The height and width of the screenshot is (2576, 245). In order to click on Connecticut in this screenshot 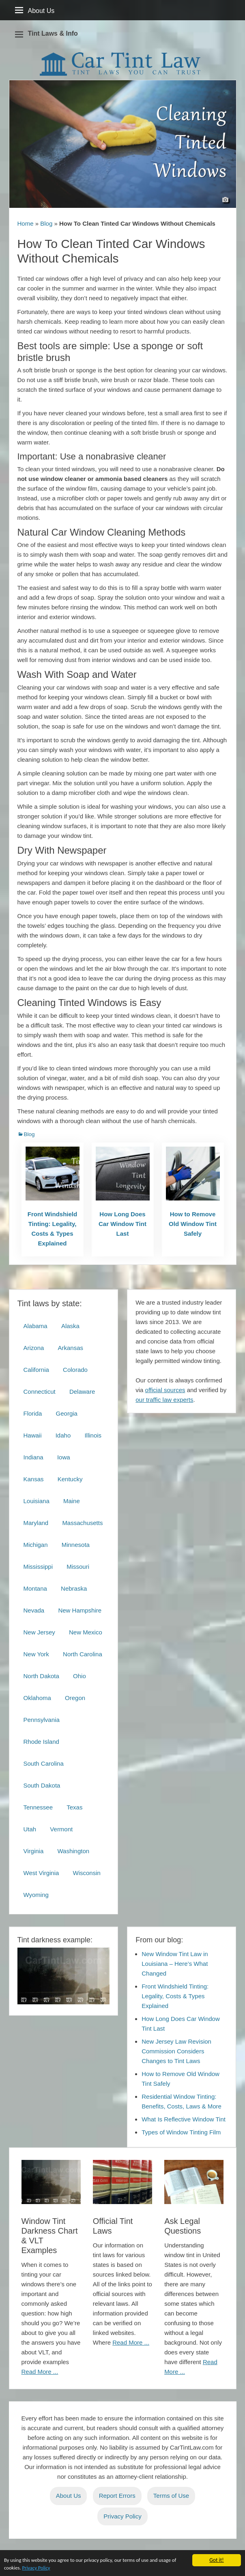, I will do `click(40, 1391)`.